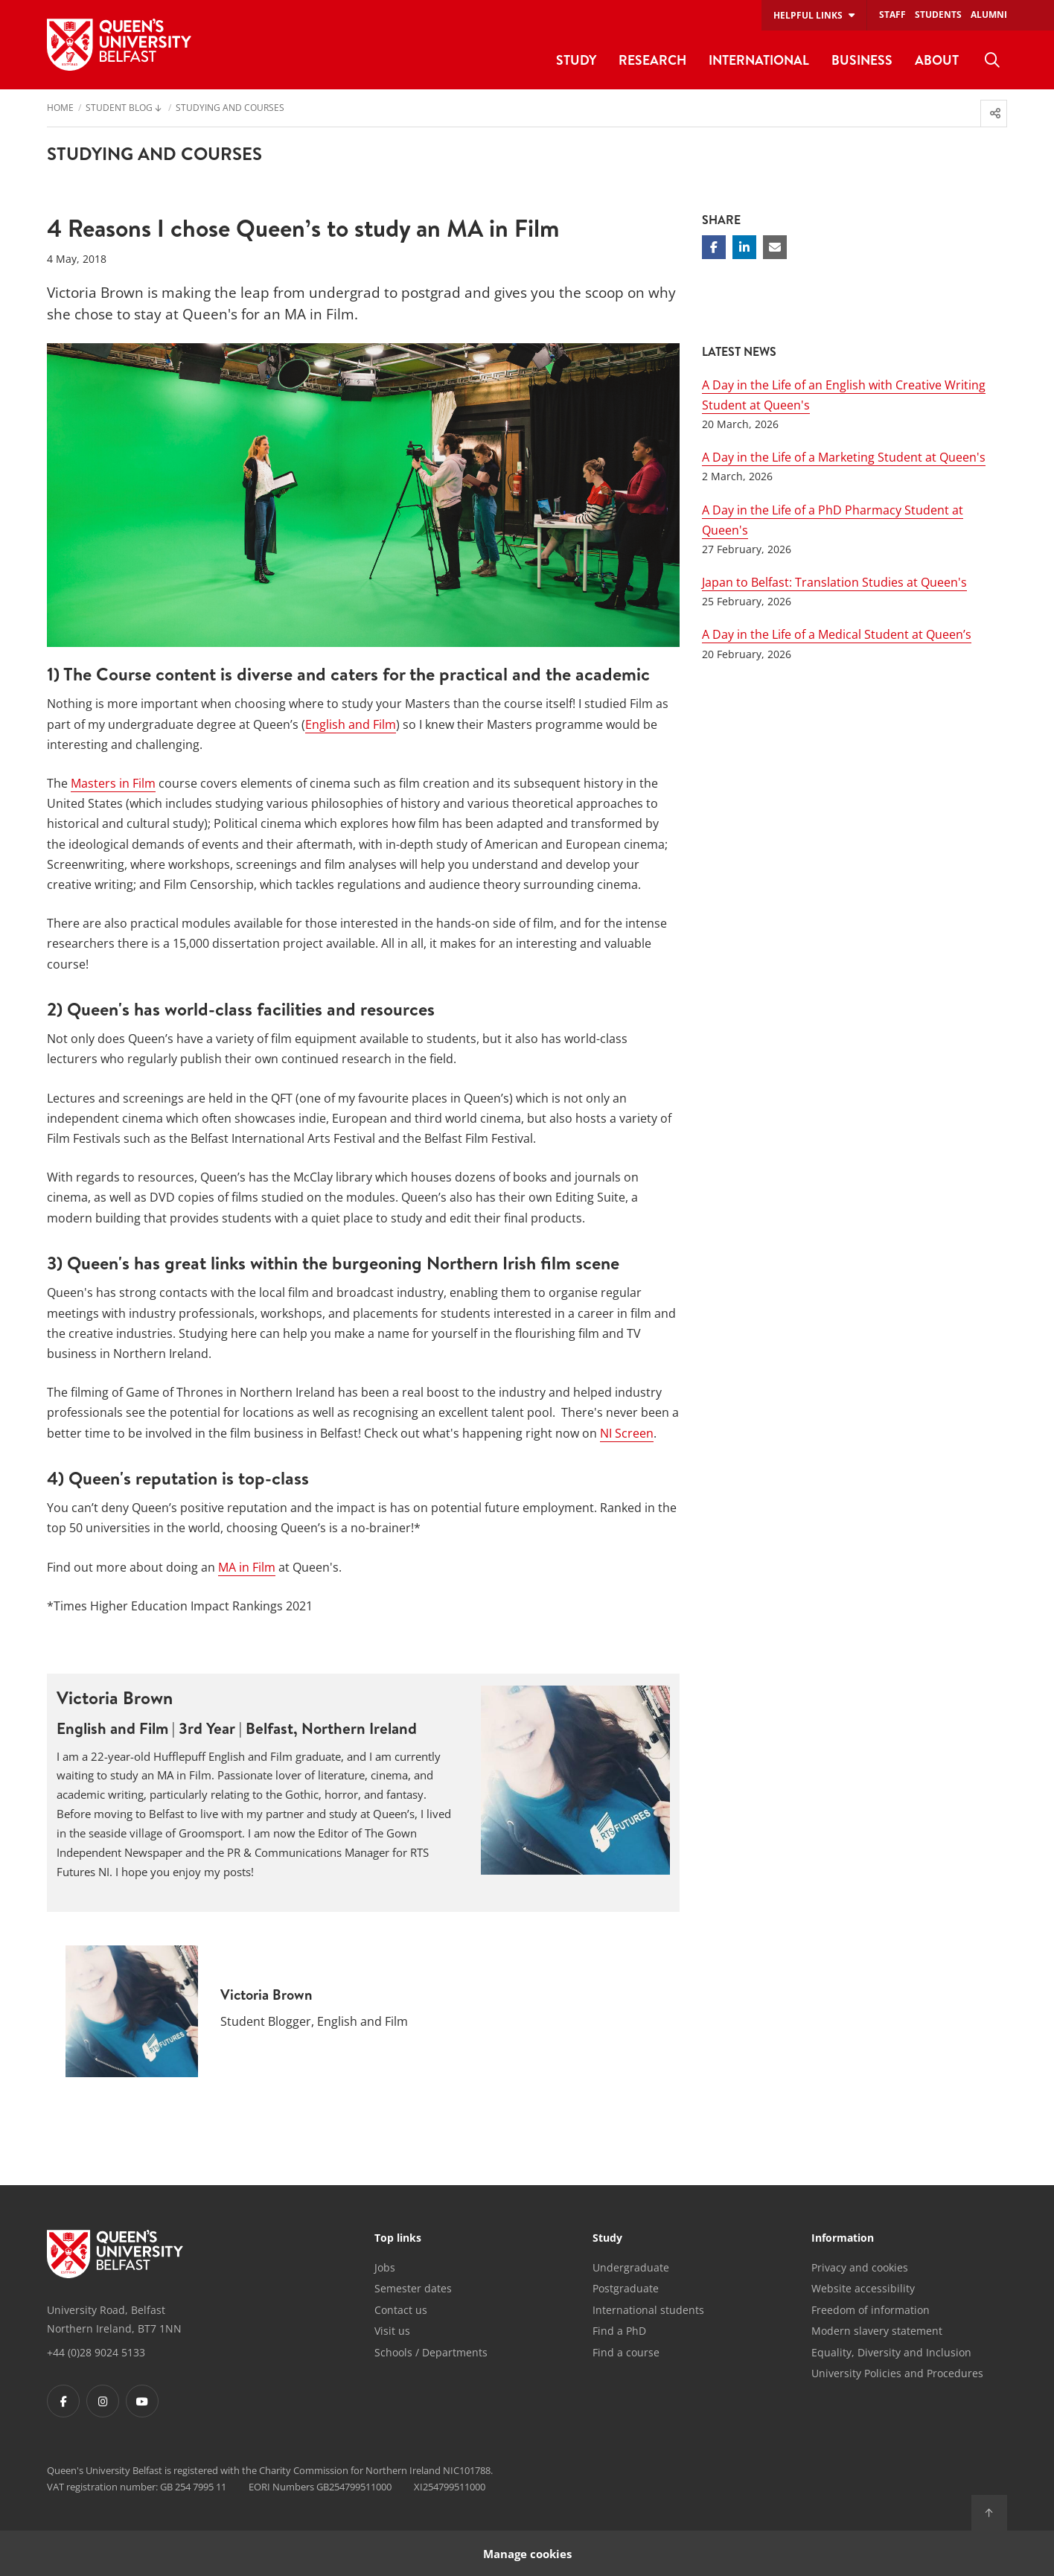 The image size is (1054, 2576). Describe the element at coordinates (96, 2352) in the screenshot. I see `+44 (0)28 9024 5133` at that location.